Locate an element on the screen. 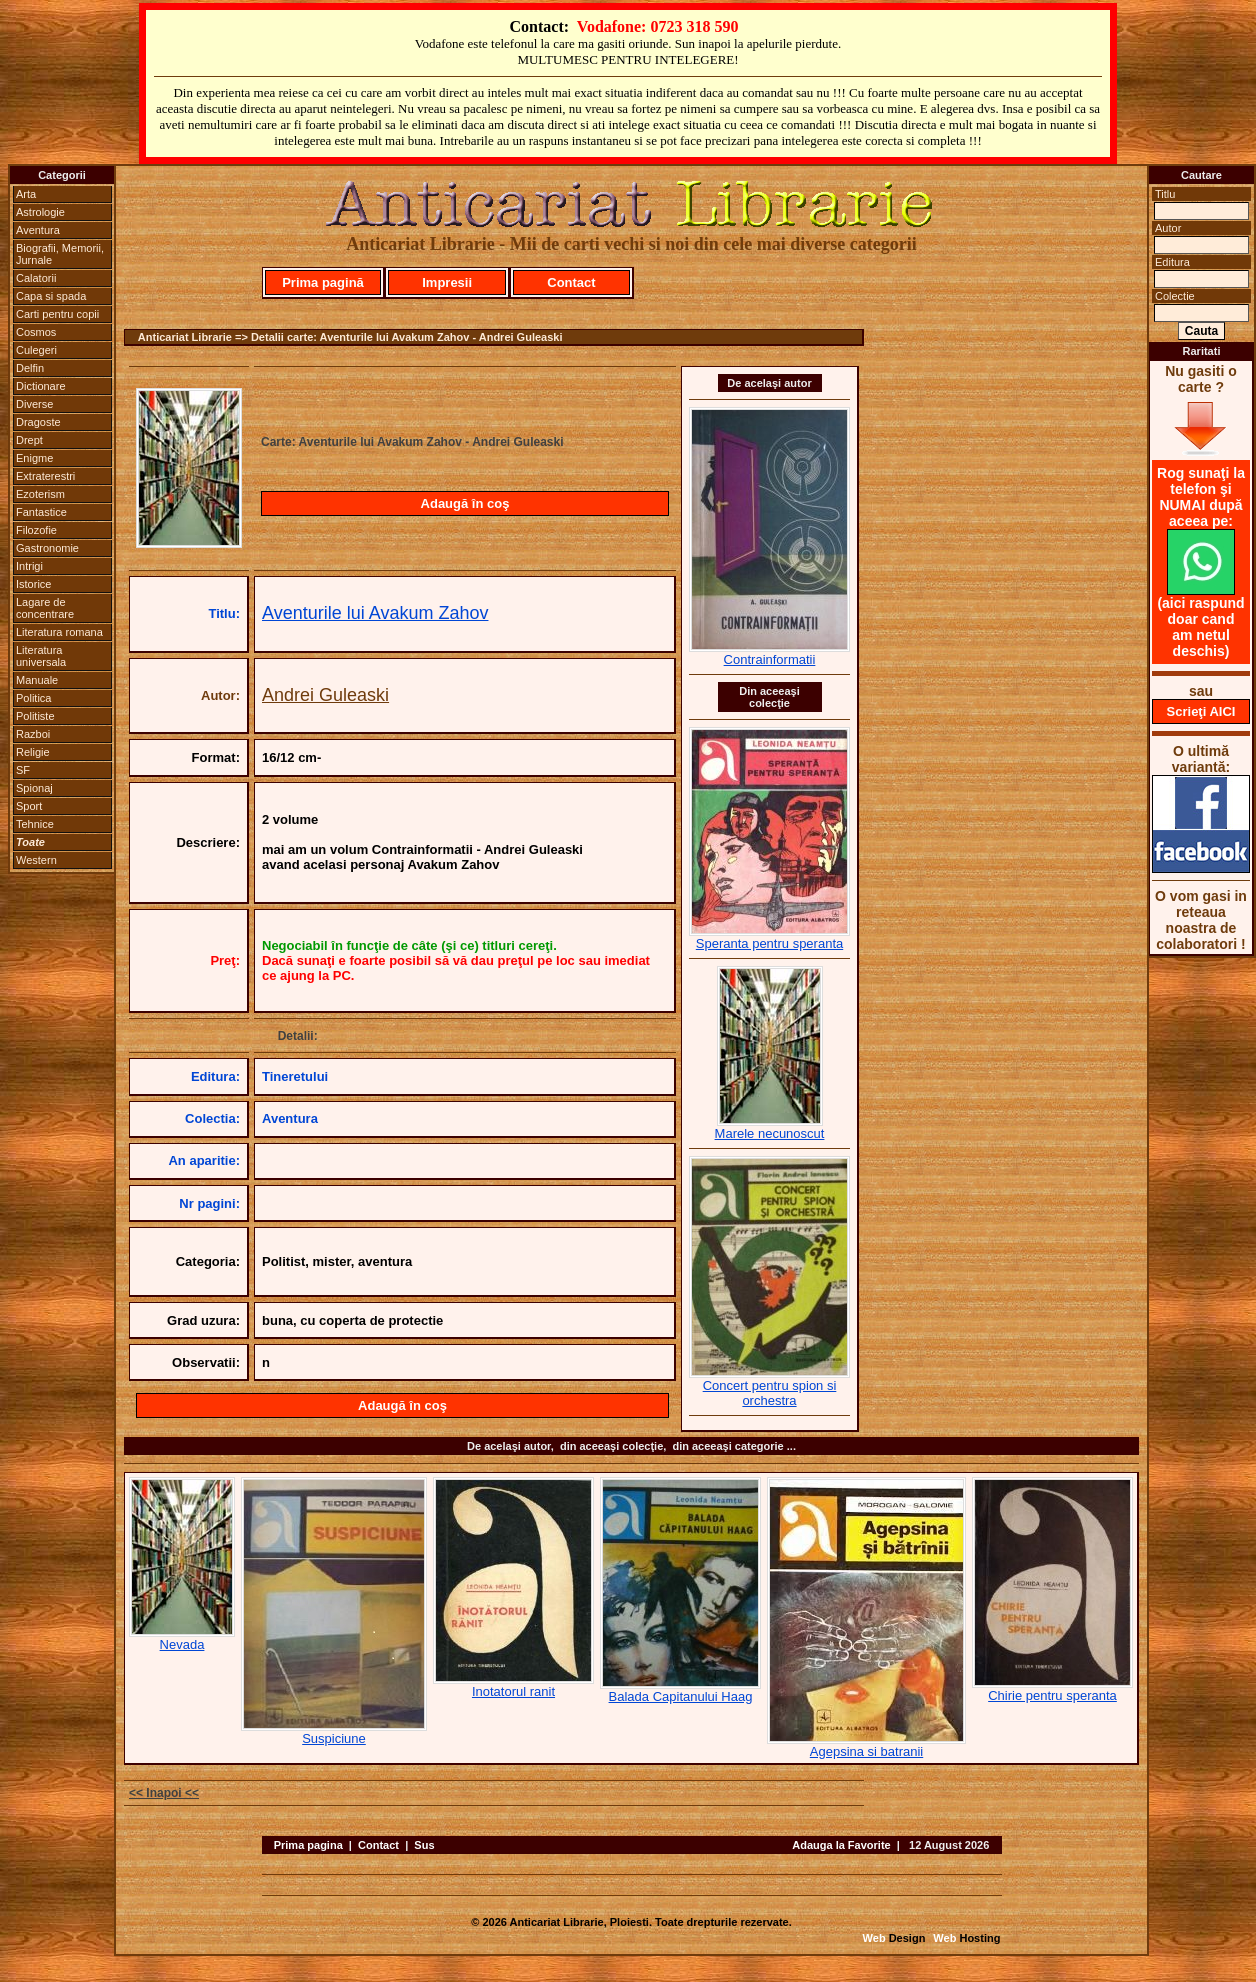  Politiste is located at coordinates (35, 716).